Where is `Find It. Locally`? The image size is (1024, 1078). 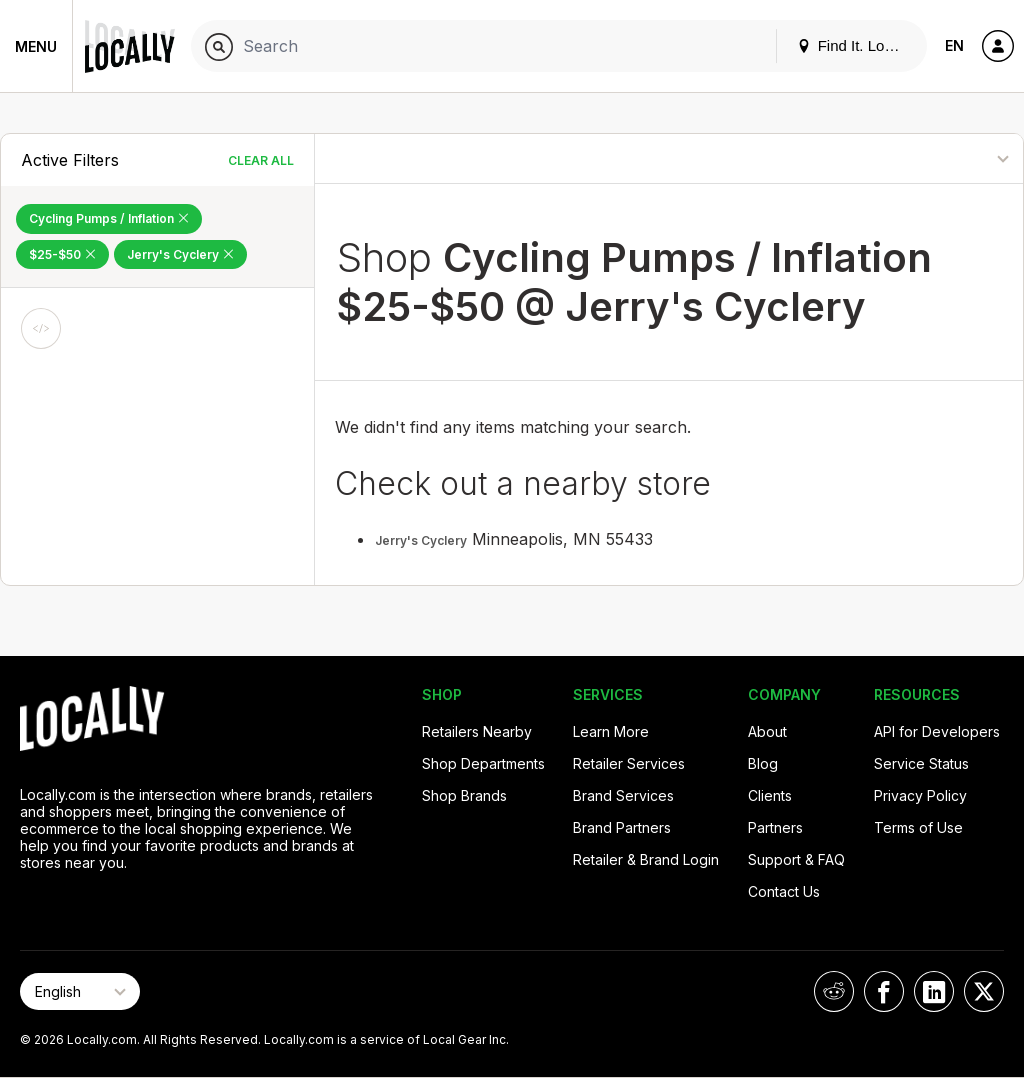
Find It. Locally is located at coordinates (856, 45).